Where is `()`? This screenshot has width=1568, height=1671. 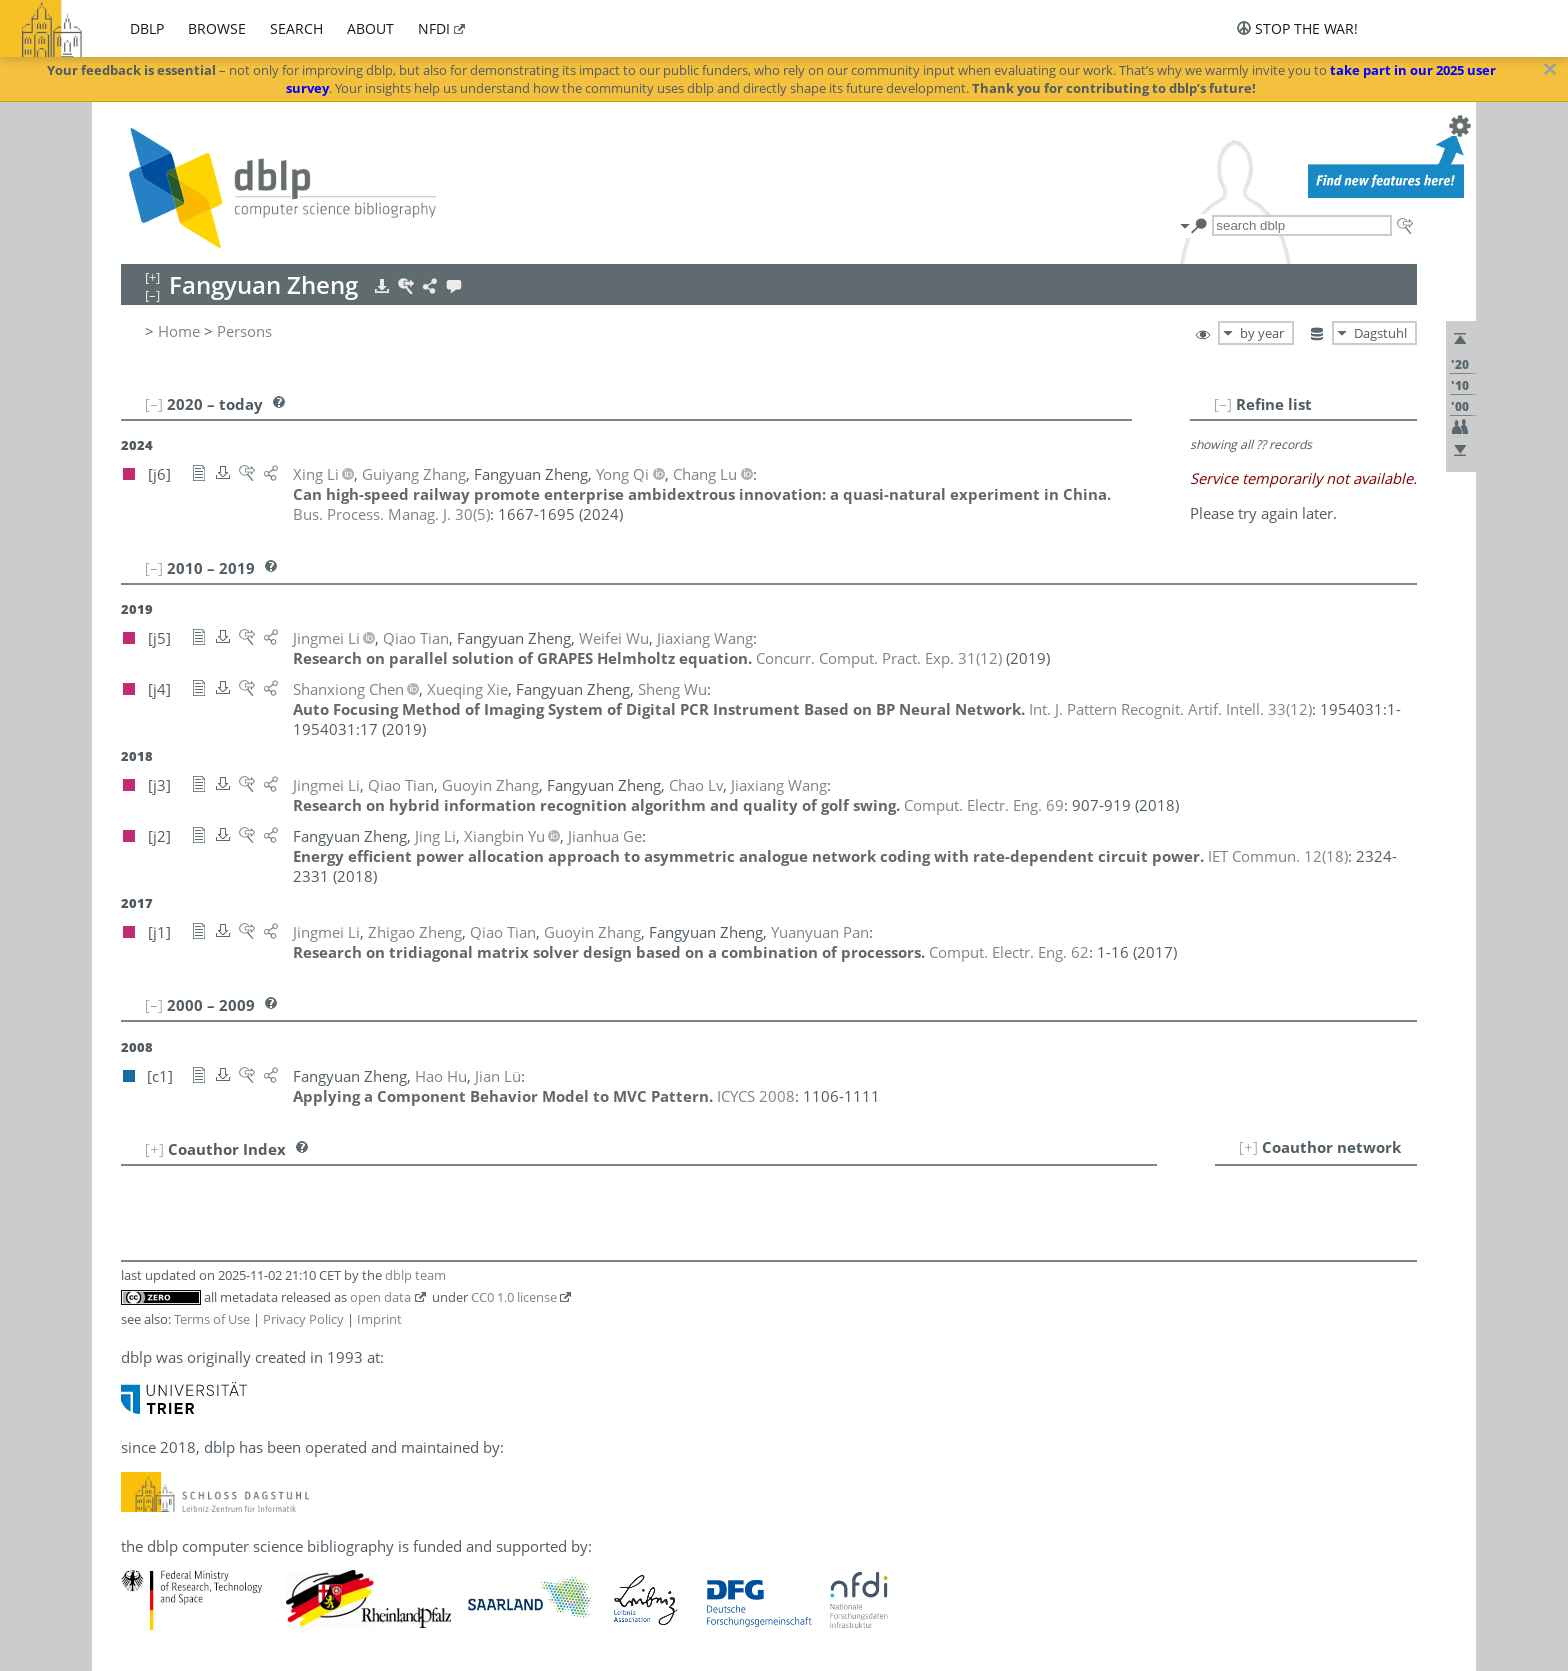
() is located at coordinates (391, 514).